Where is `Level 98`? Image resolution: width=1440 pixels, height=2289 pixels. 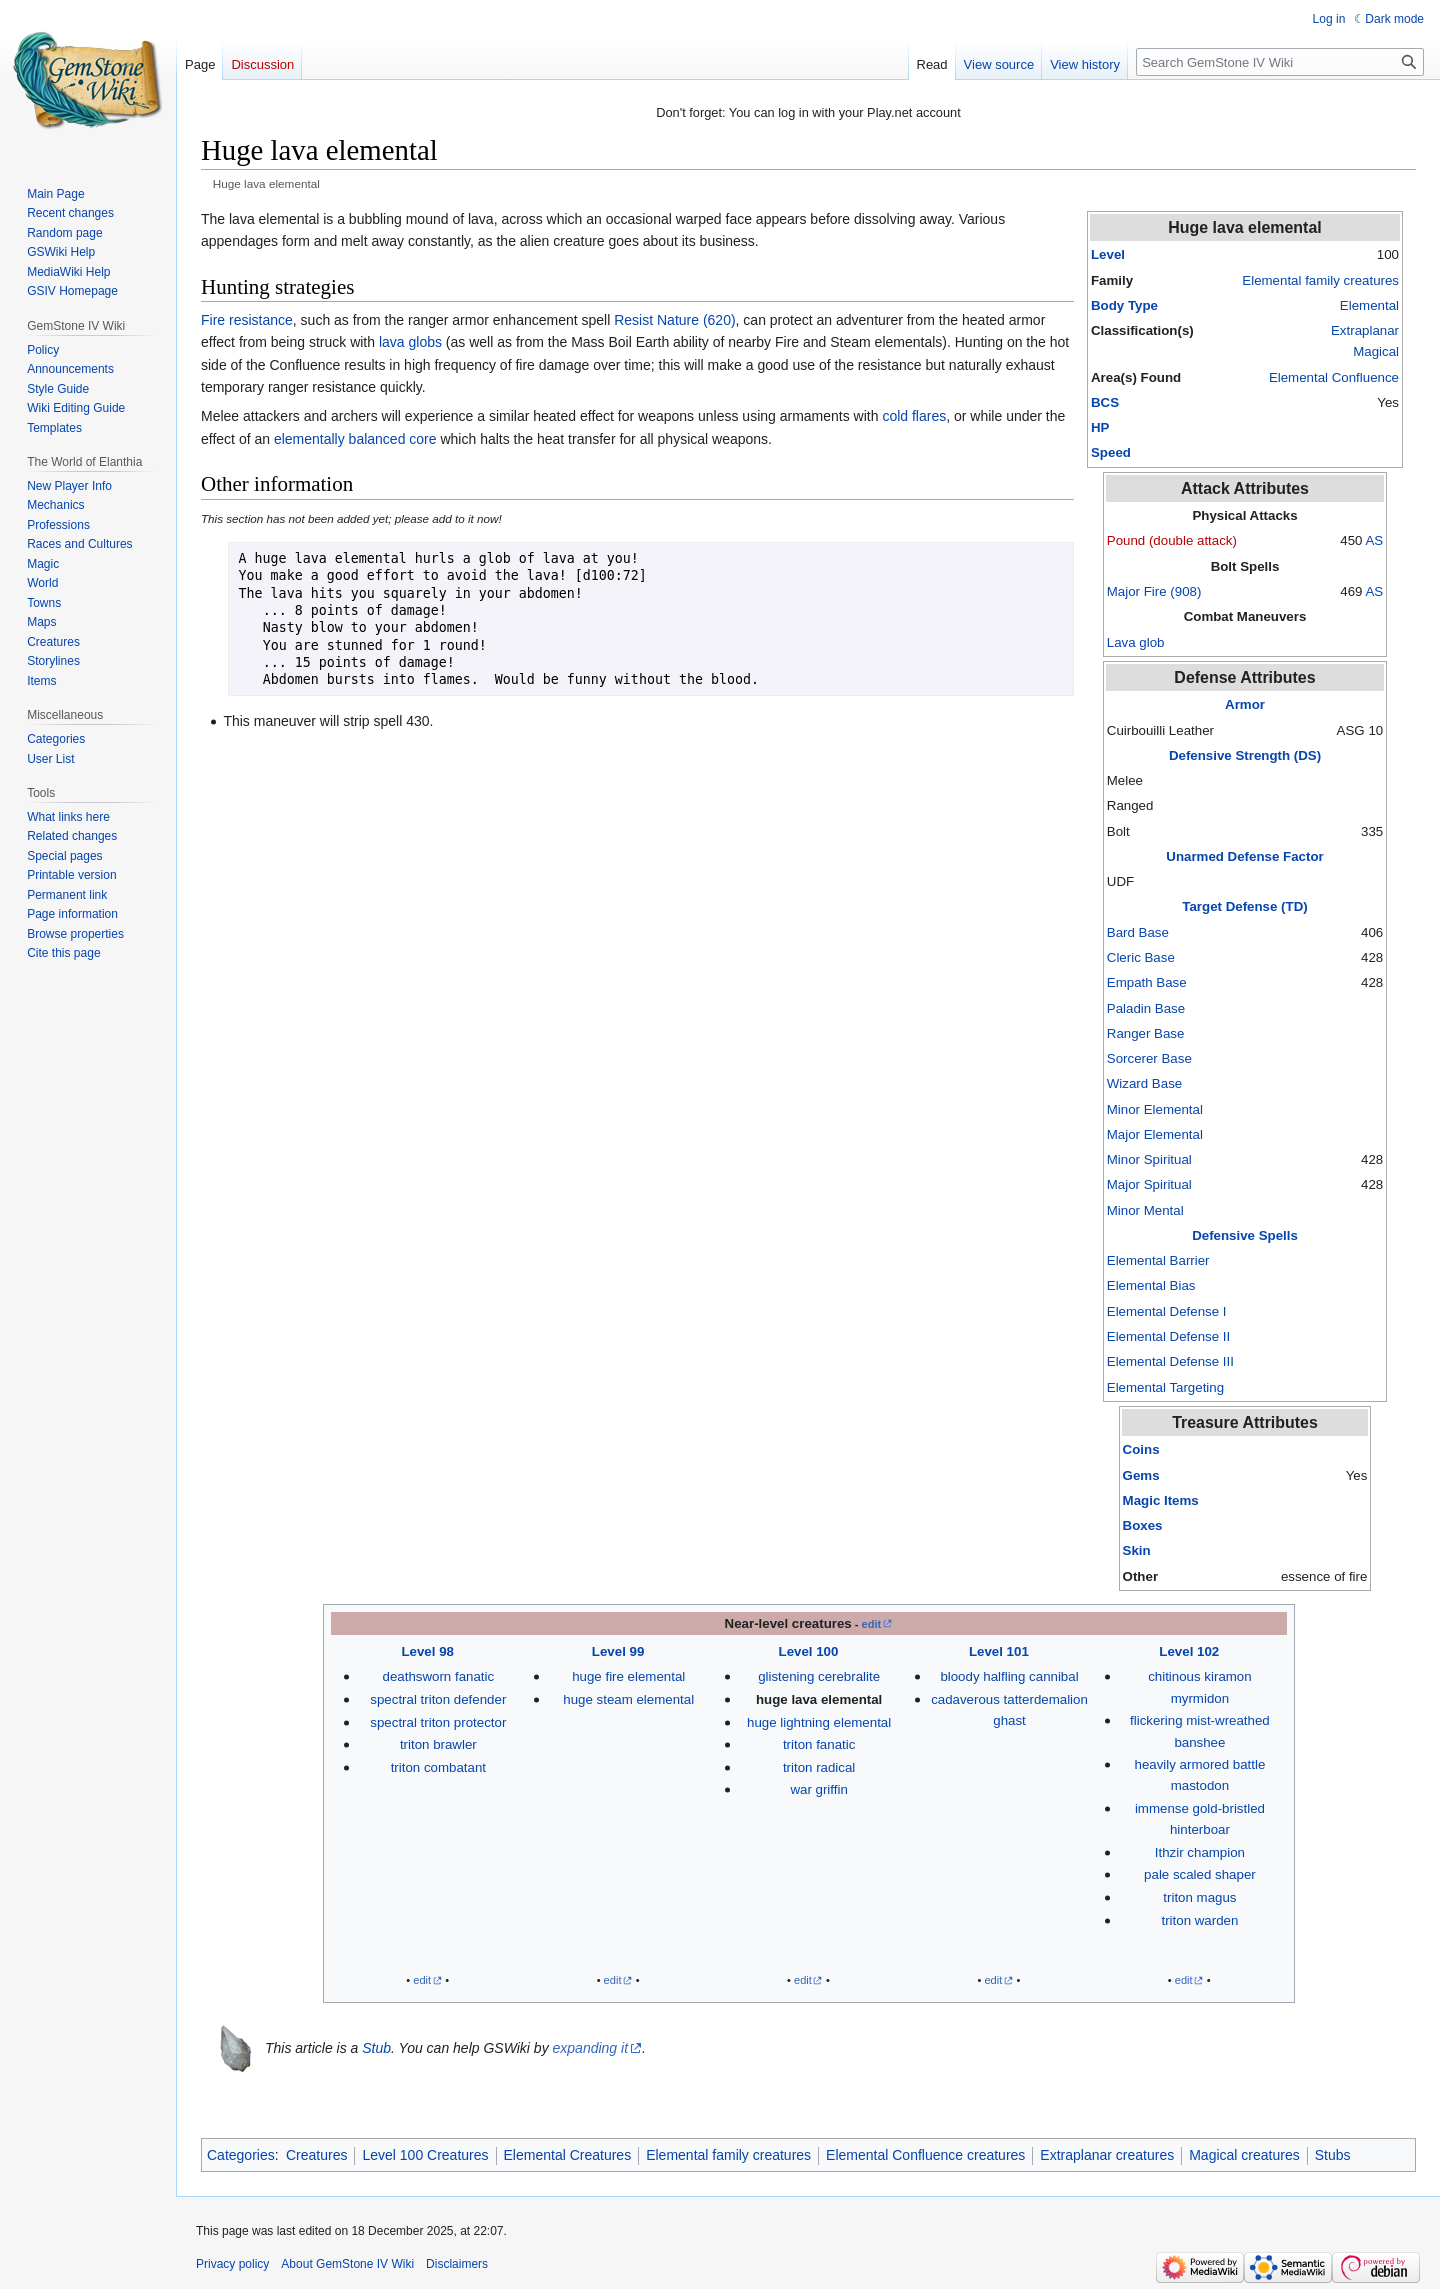 Level 98 is located at coordinates (427, 1651).